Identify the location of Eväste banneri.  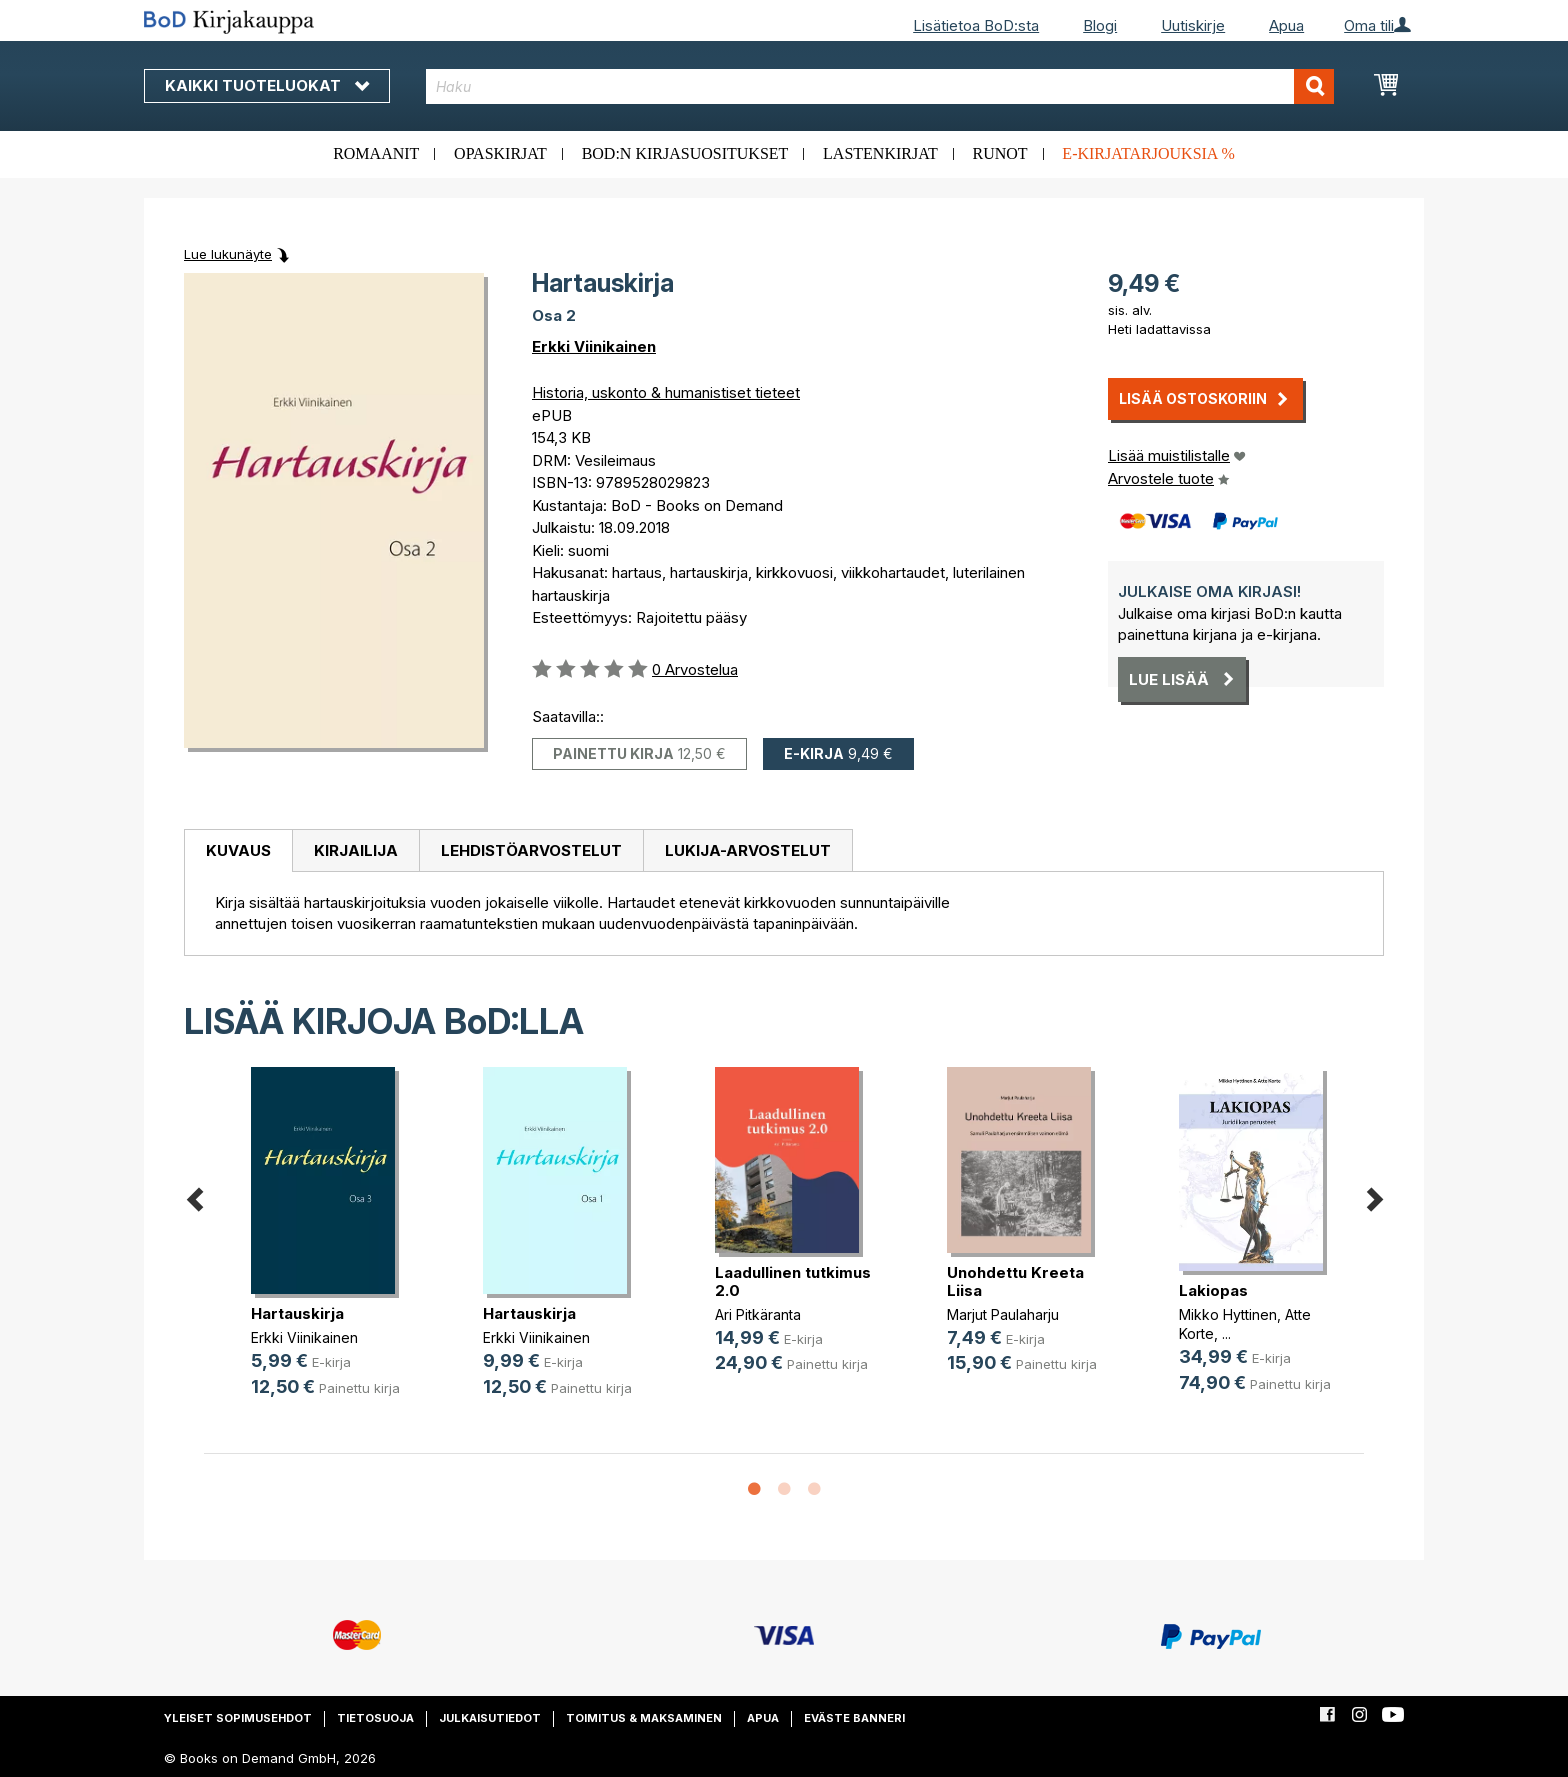
(854, 1718).